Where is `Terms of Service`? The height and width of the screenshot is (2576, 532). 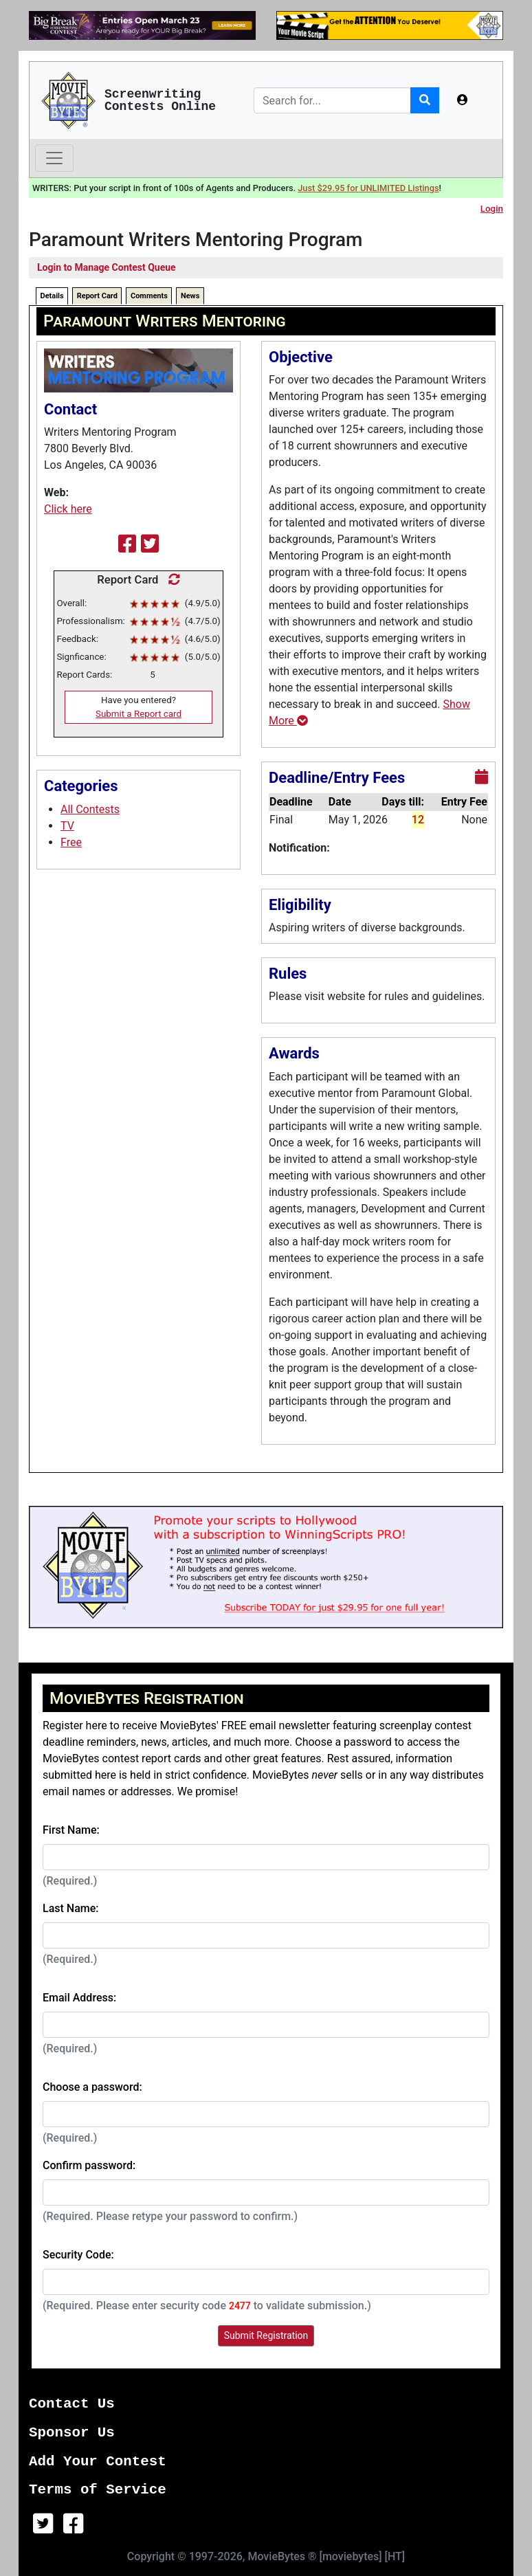
Terms of Service is located at coordinates (97, 2490).